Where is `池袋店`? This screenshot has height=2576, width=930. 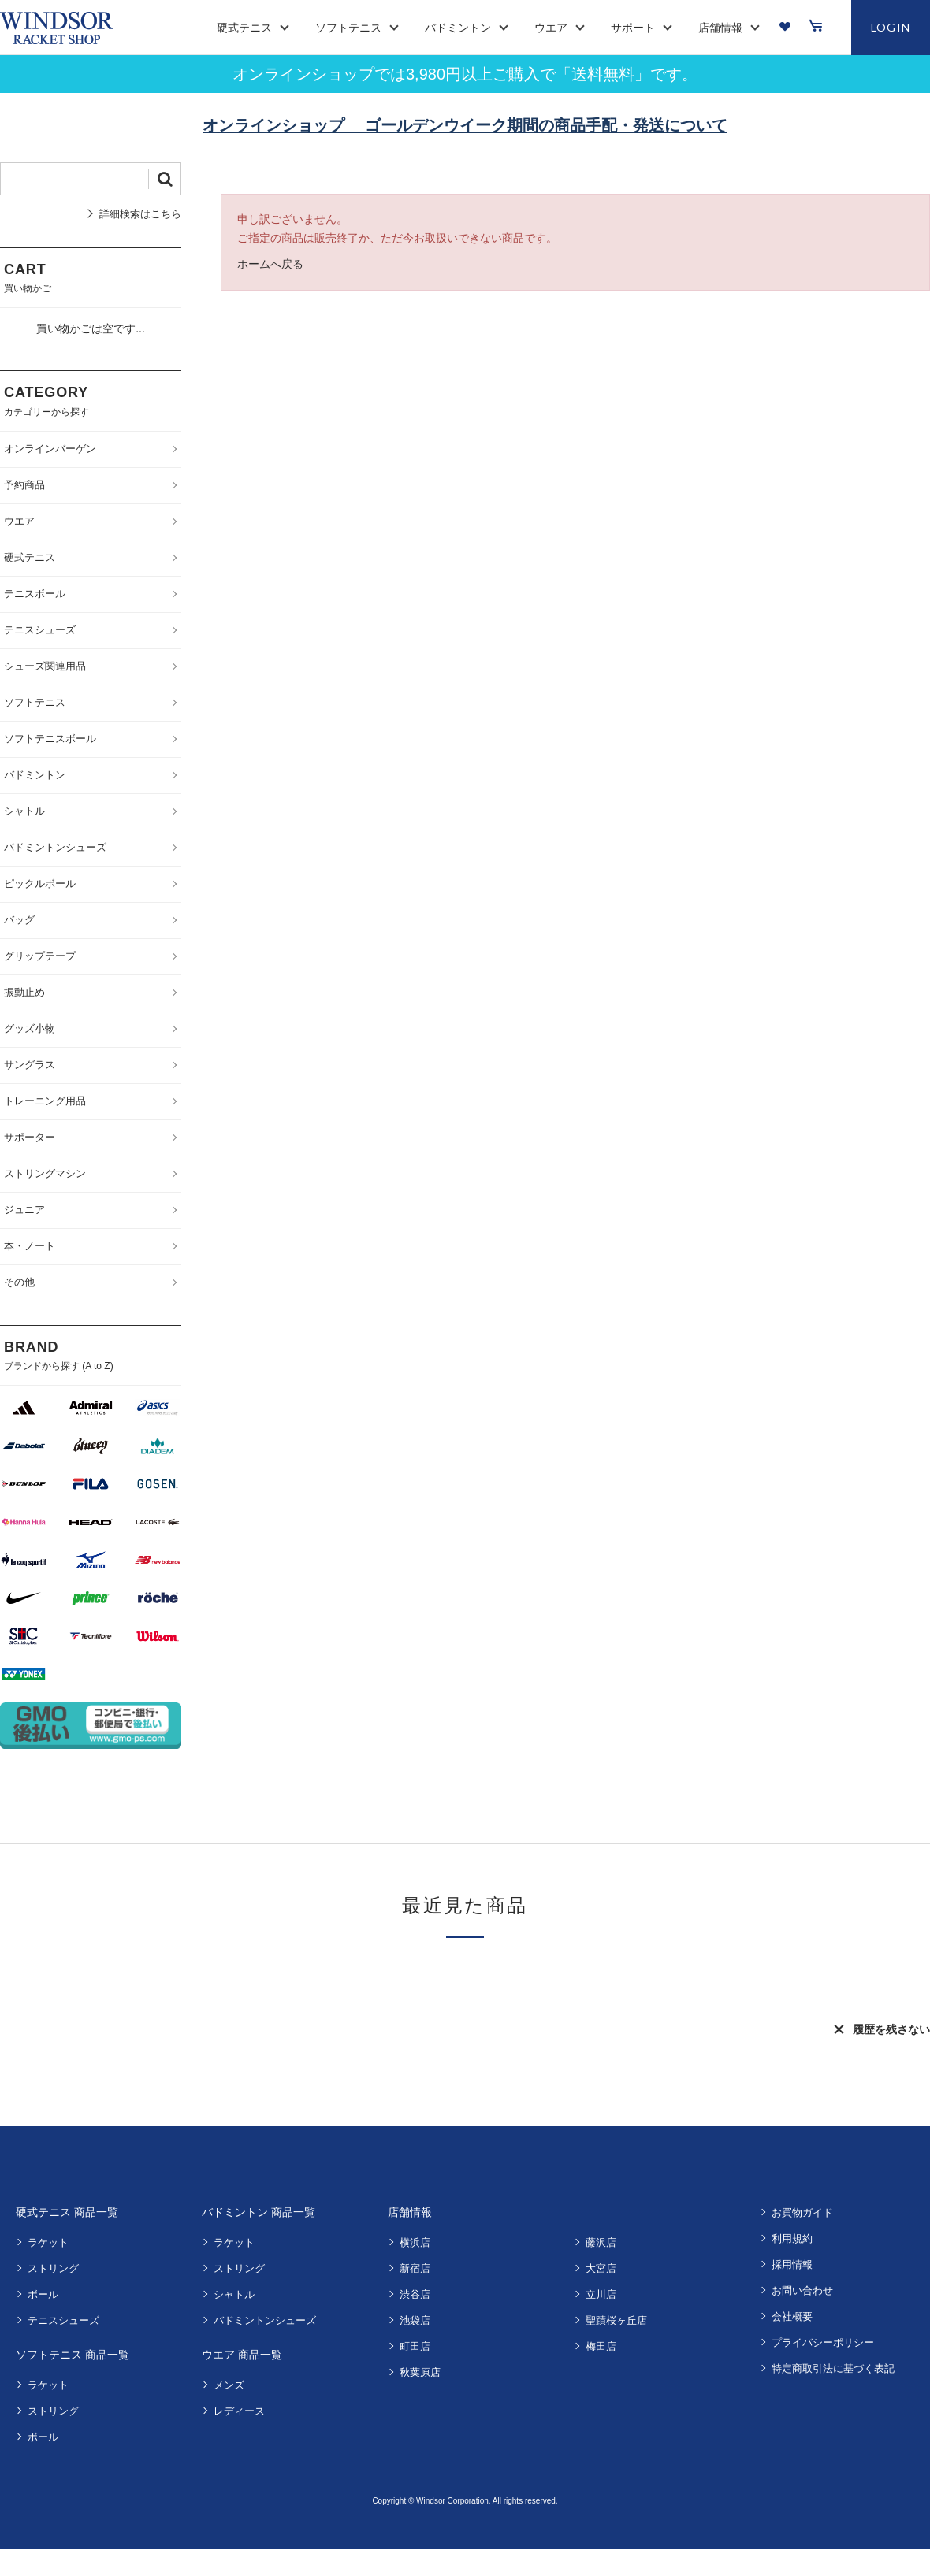
池袋店 is located at coordinates (415, 2320).